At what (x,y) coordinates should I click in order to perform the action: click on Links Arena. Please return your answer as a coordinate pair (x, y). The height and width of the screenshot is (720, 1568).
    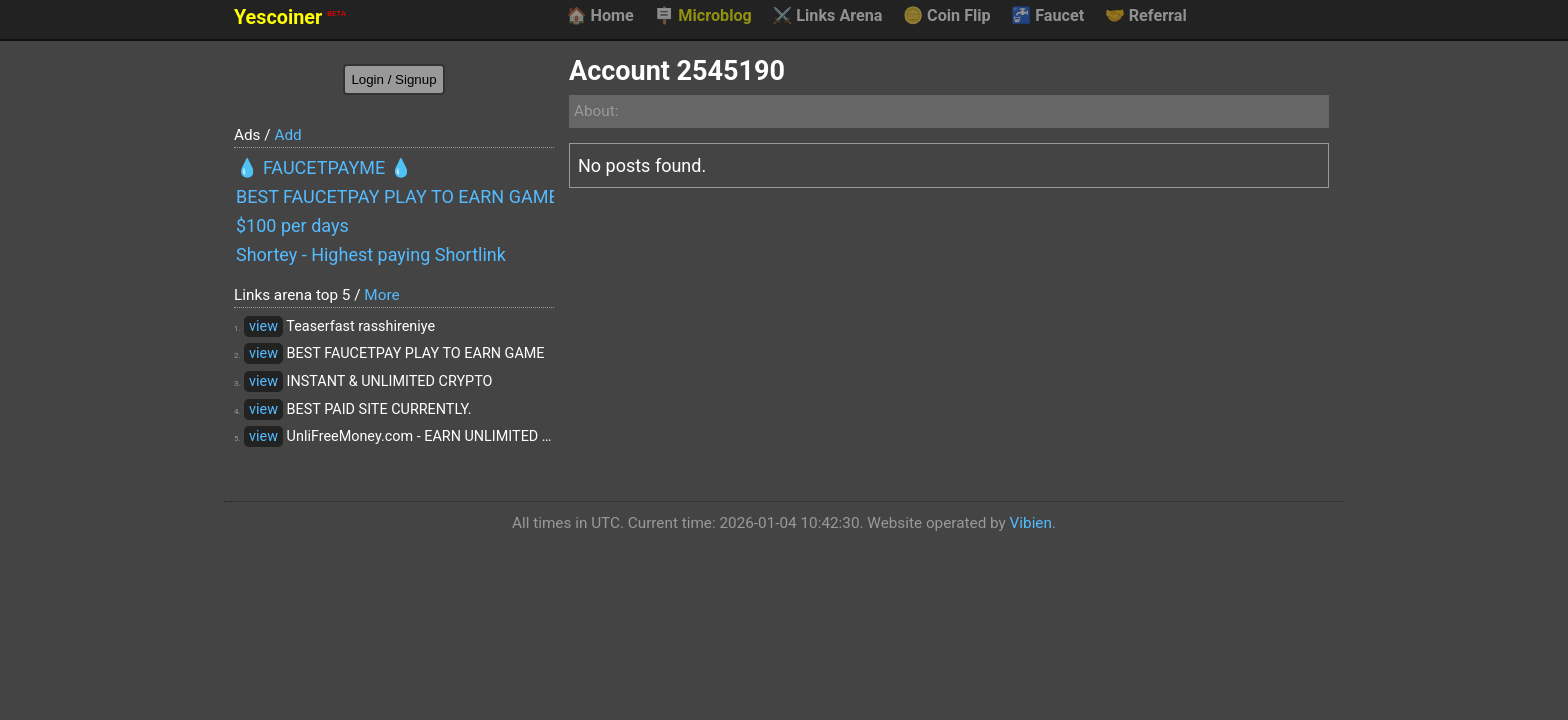
    Looking at the image, I should click on (827, 16).